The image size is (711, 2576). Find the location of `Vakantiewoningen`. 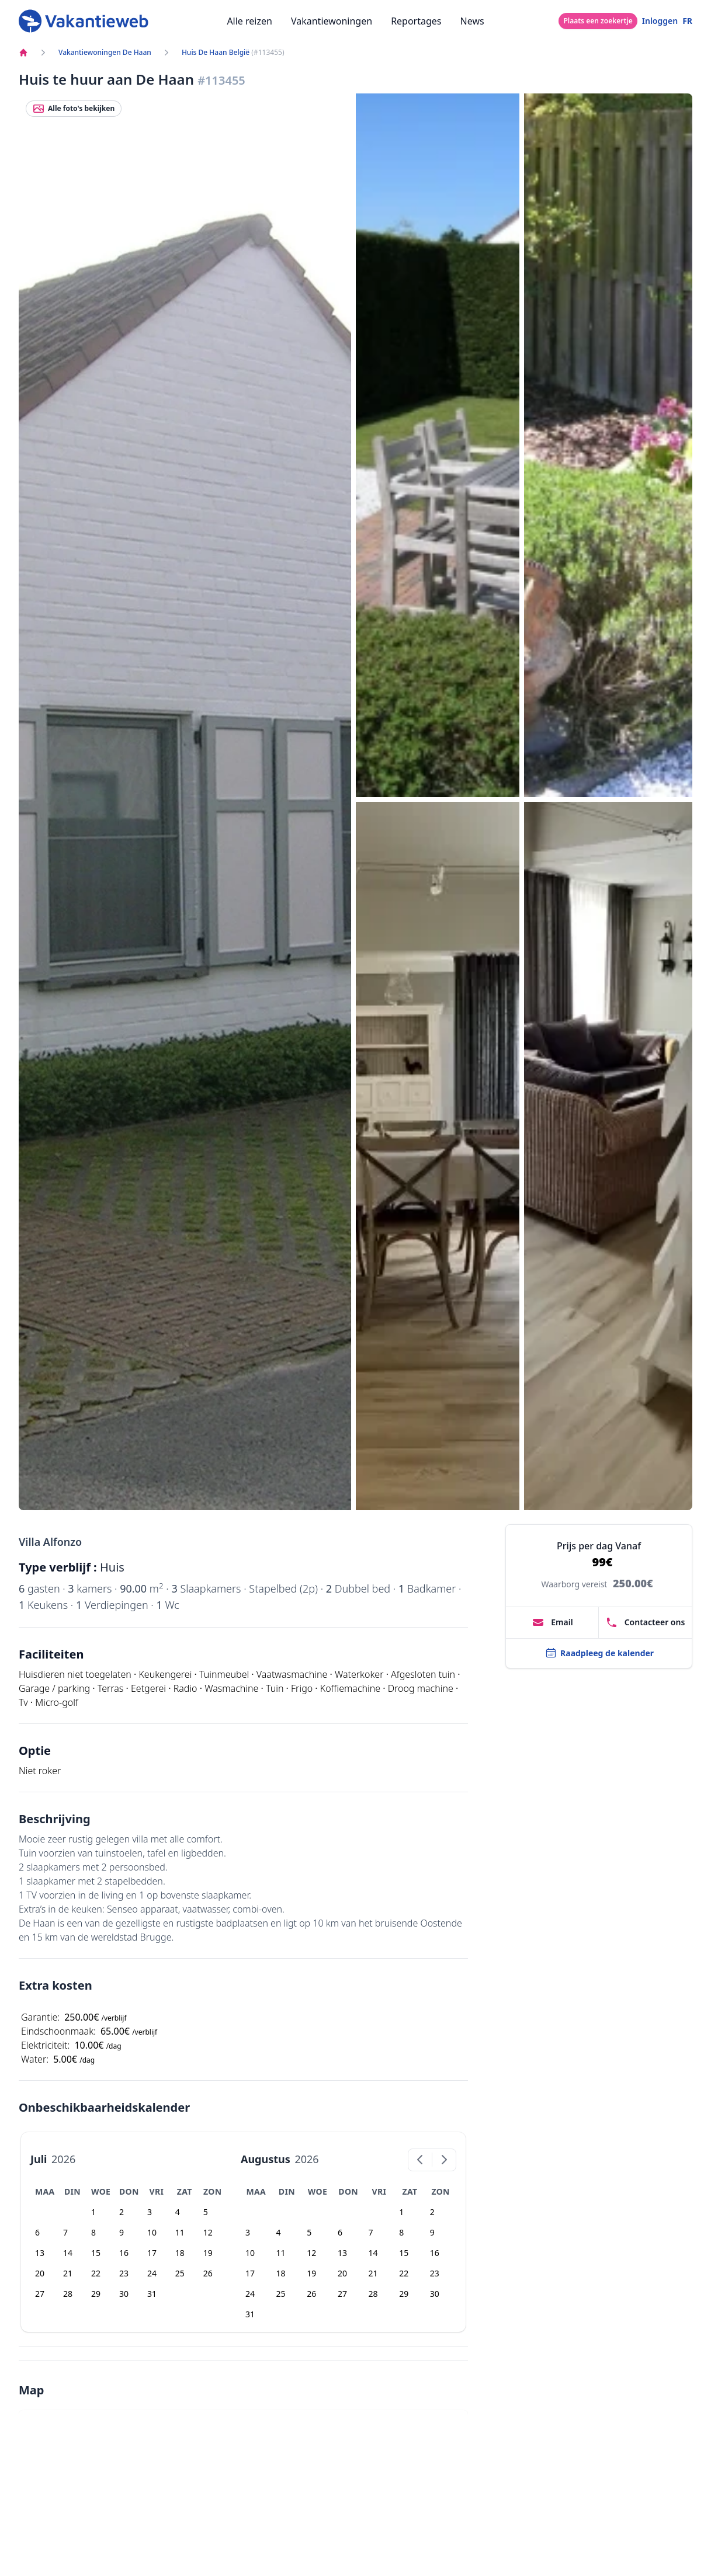

Vakantiewoningen is located at coordinates (331, 21).